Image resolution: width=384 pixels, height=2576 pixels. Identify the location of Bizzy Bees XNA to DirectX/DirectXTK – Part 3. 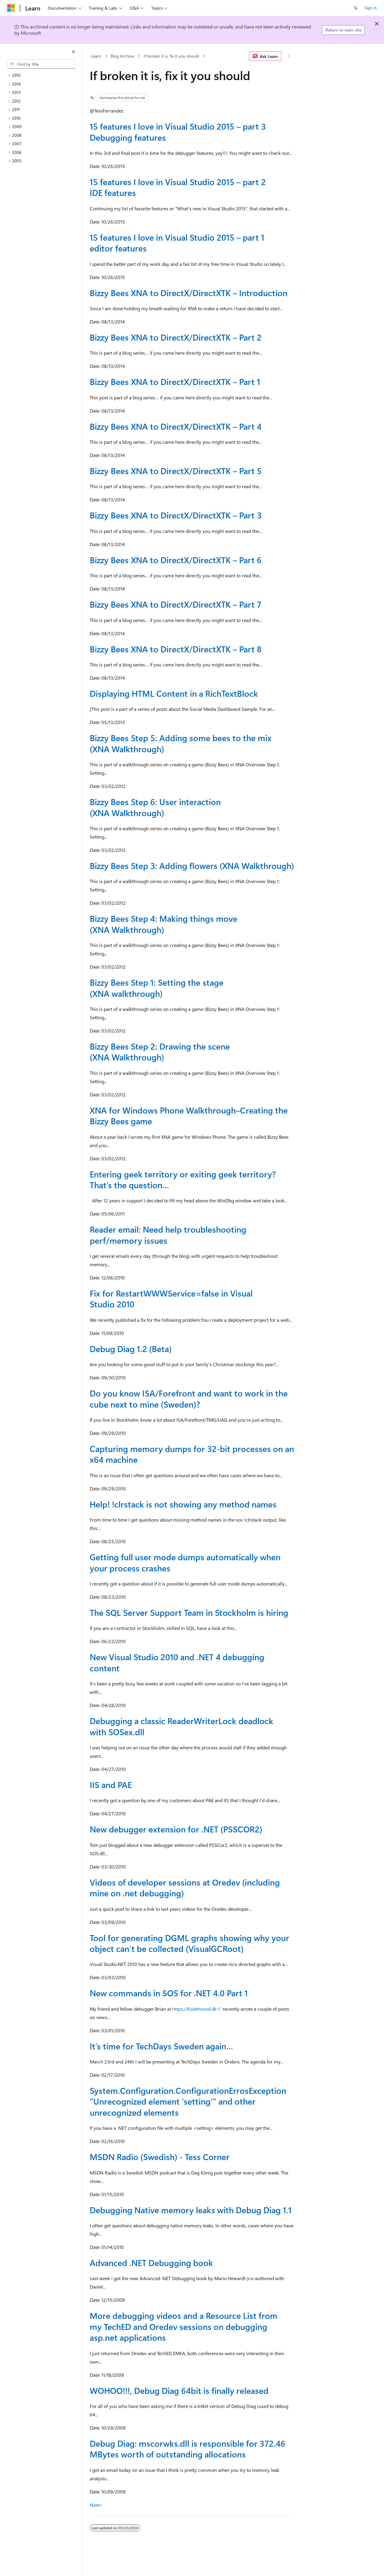
(176, 515).